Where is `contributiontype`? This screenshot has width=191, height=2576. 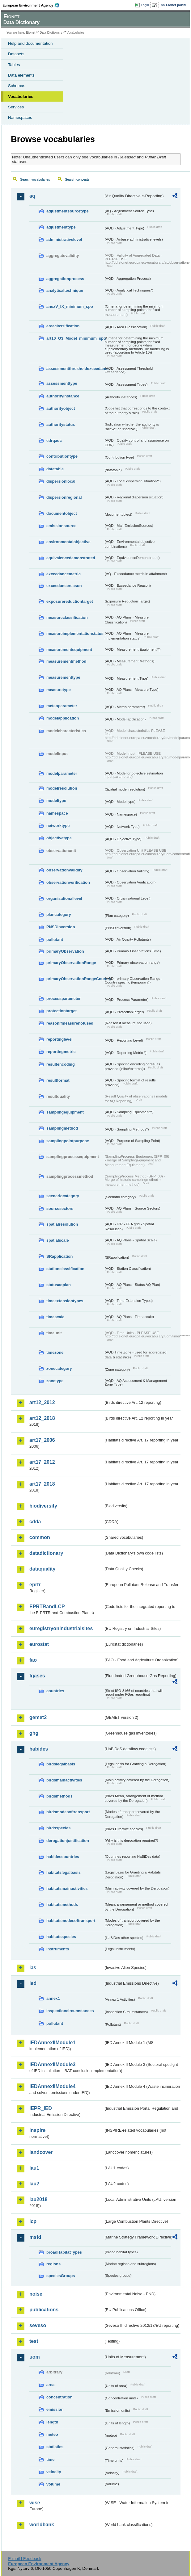
contributiontype is located at coordinates (62, 456).